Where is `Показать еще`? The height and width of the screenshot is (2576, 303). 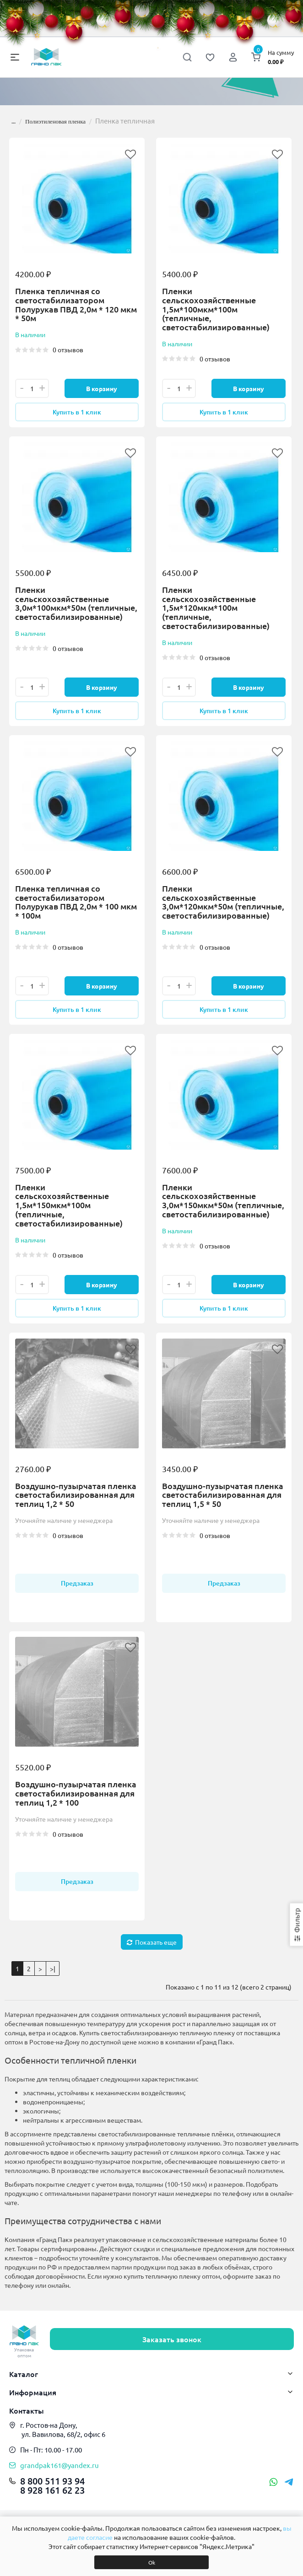
Показать еще is located at coordinates (152, 1953).